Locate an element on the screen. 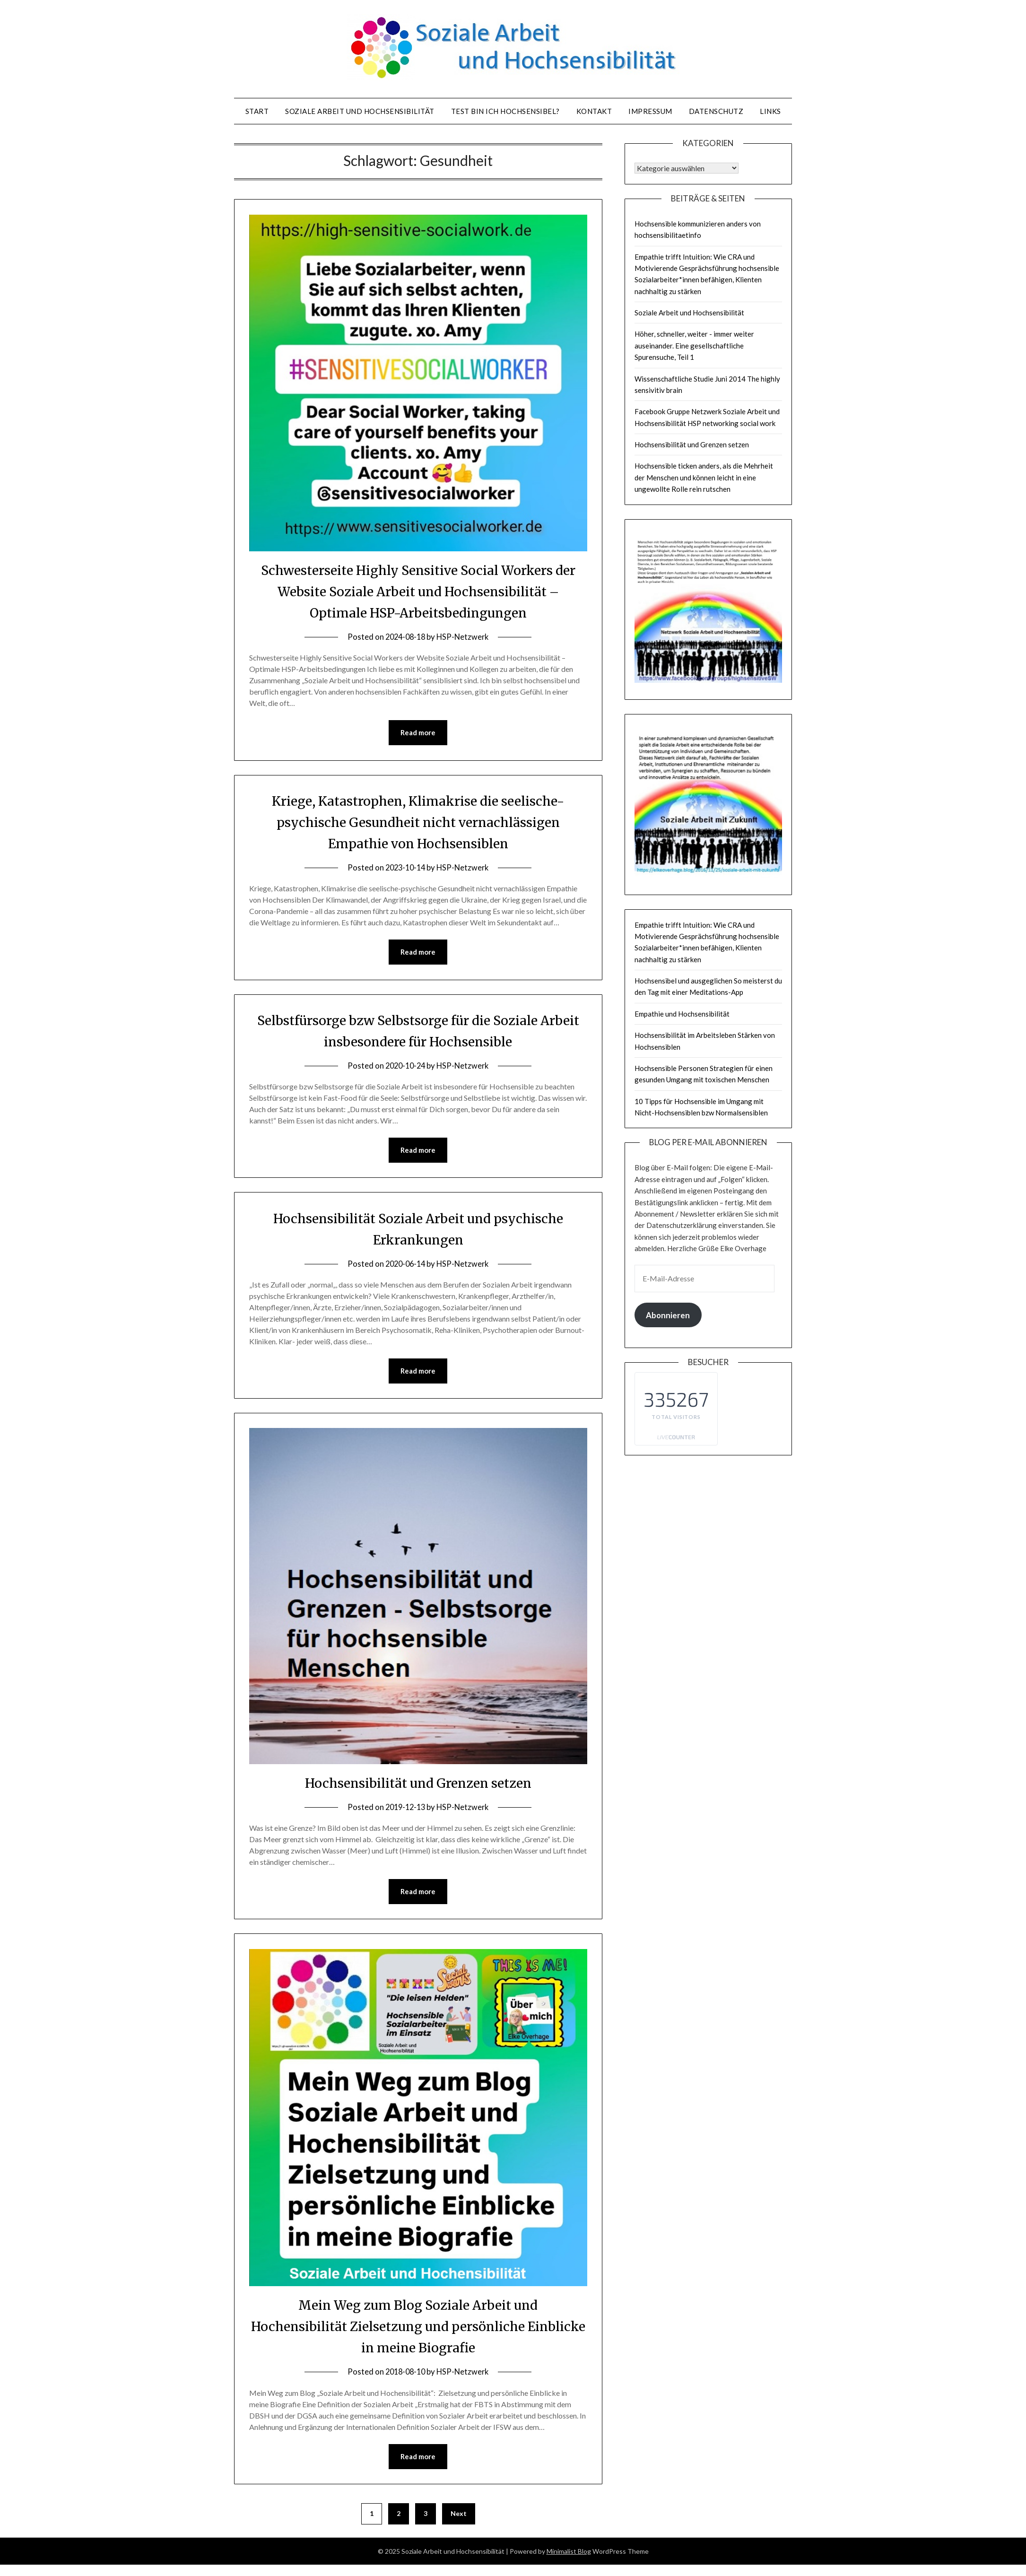 This screenshot has height=2576, width=1026. Datenschutz is located at coordinates (716, 111).